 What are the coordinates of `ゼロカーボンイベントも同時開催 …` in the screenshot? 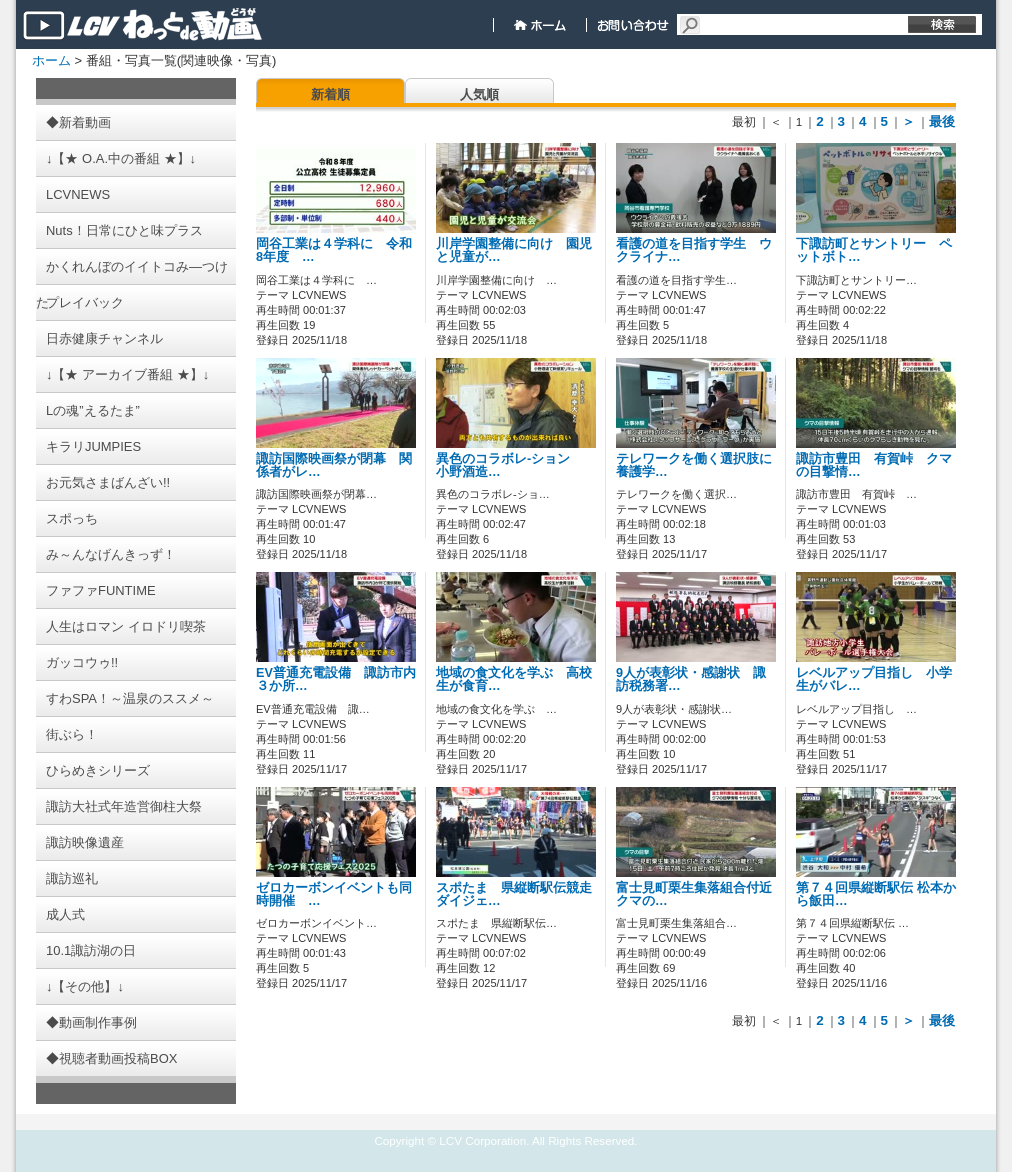 It's located at (334, 894).